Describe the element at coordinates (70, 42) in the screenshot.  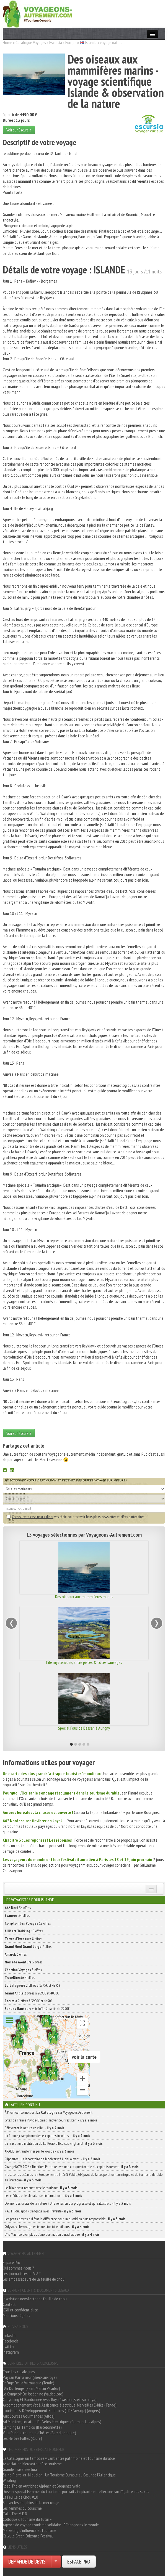
I see `Europe` at that location.